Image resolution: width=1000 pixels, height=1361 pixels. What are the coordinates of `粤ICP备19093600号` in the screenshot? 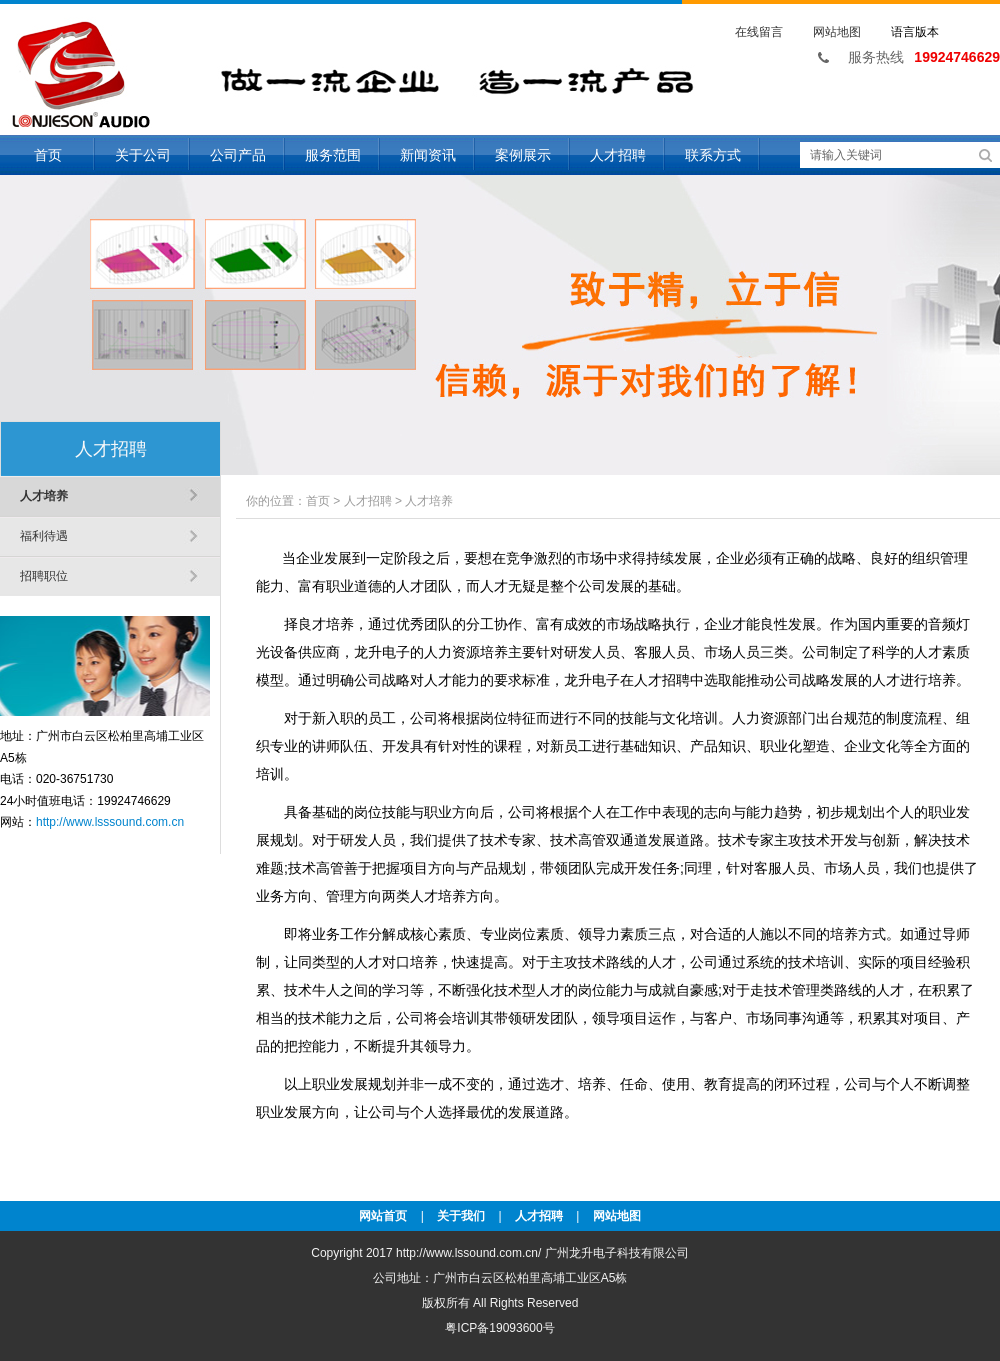 It's located at (499, 1328).